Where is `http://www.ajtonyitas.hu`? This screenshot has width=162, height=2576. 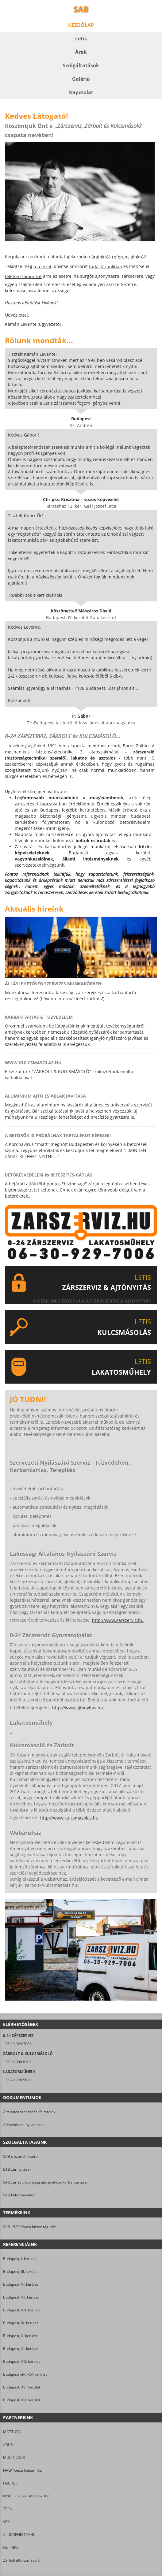
http://www.ajtonyitas.hu is located at coordinates (77, 1708).